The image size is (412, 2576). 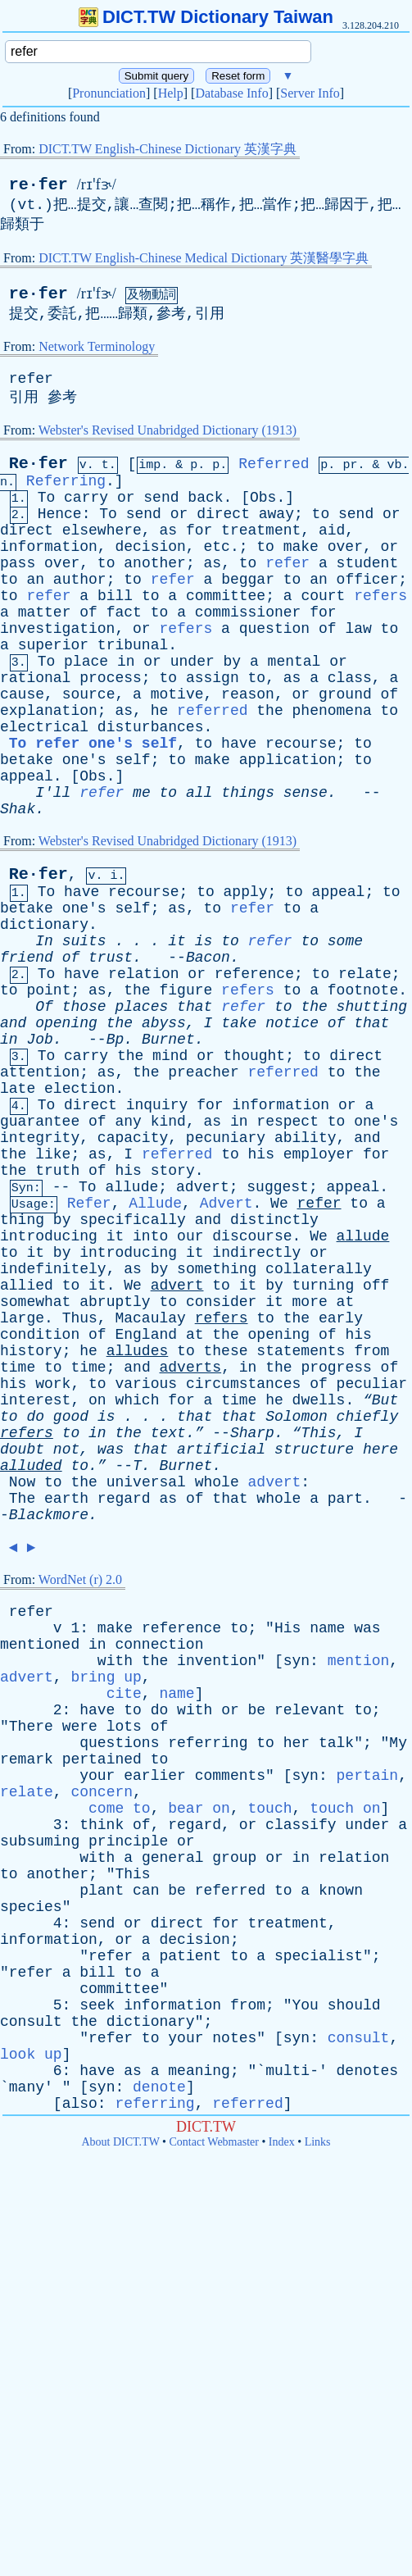 What do you see at coordinates (294, 661) in the screenshot?
I see `mental` at bounding box center [294, 661].